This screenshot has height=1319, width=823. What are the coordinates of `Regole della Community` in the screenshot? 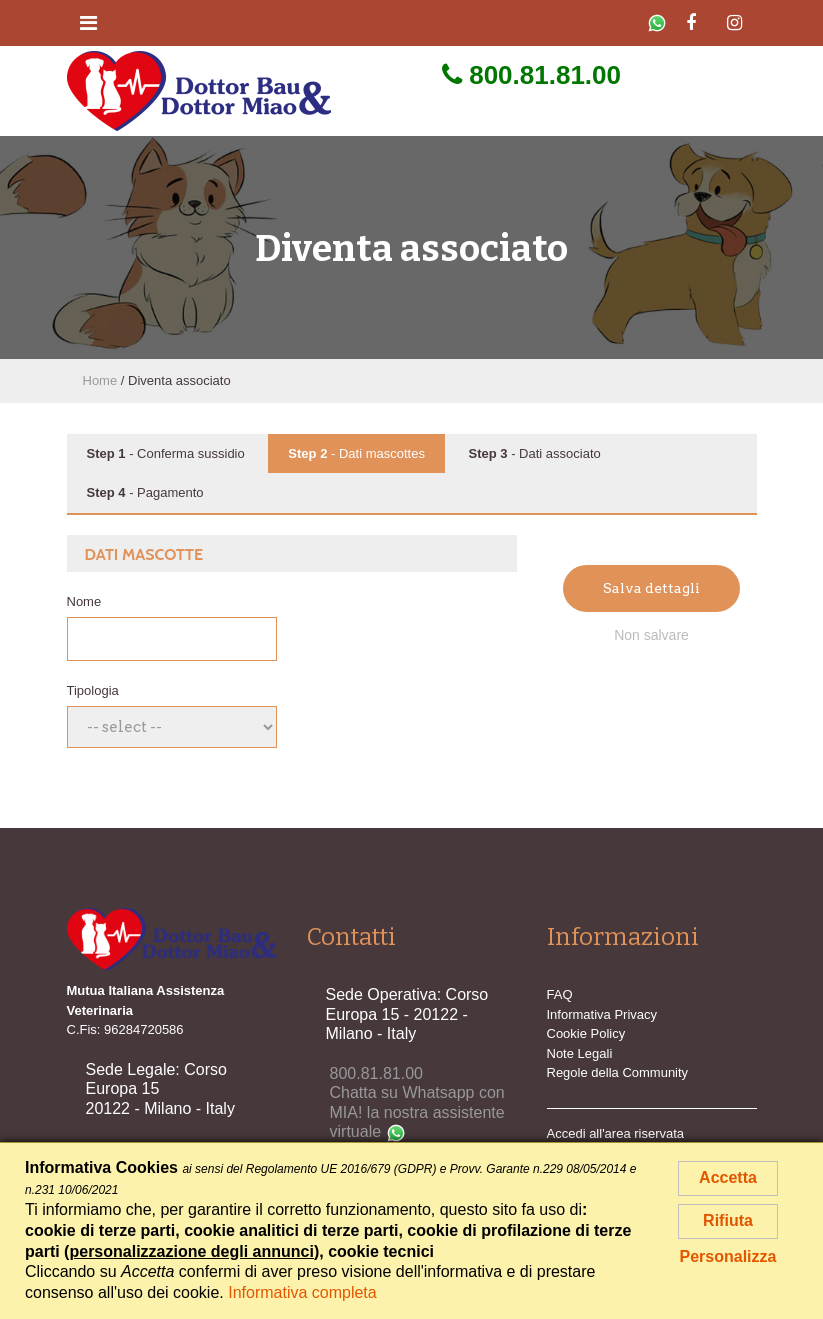 It's located at (618, 1072).